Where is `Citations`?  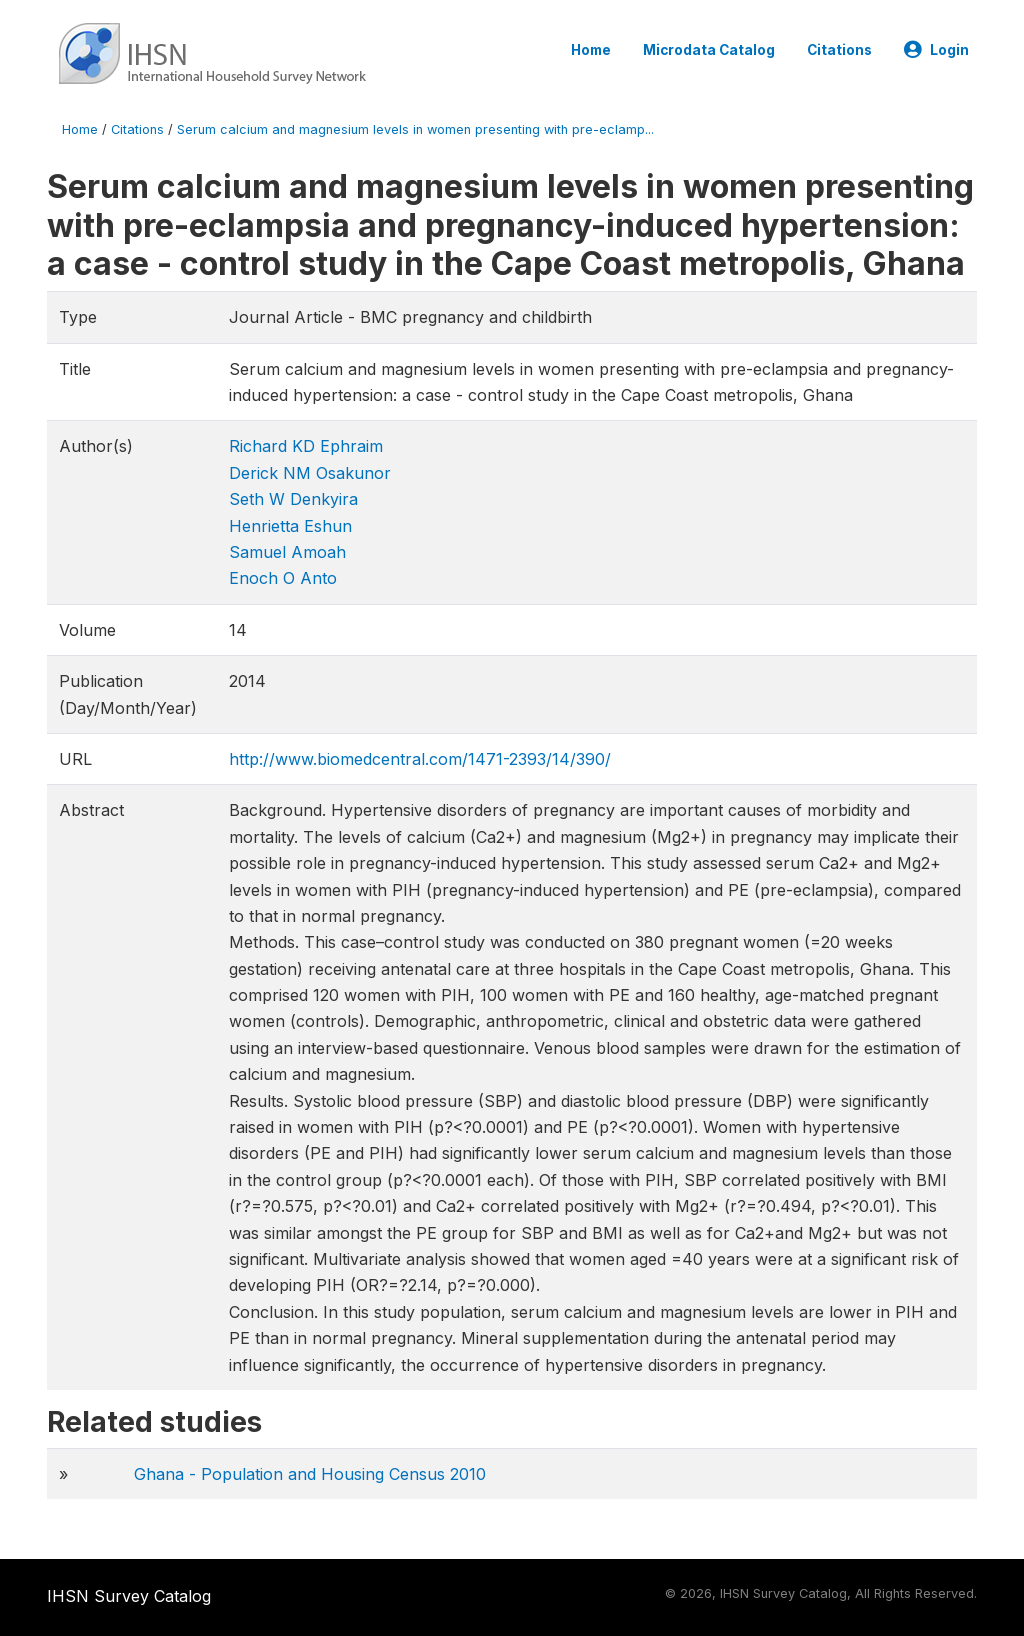 Citations is located at coordinates (839, 50).